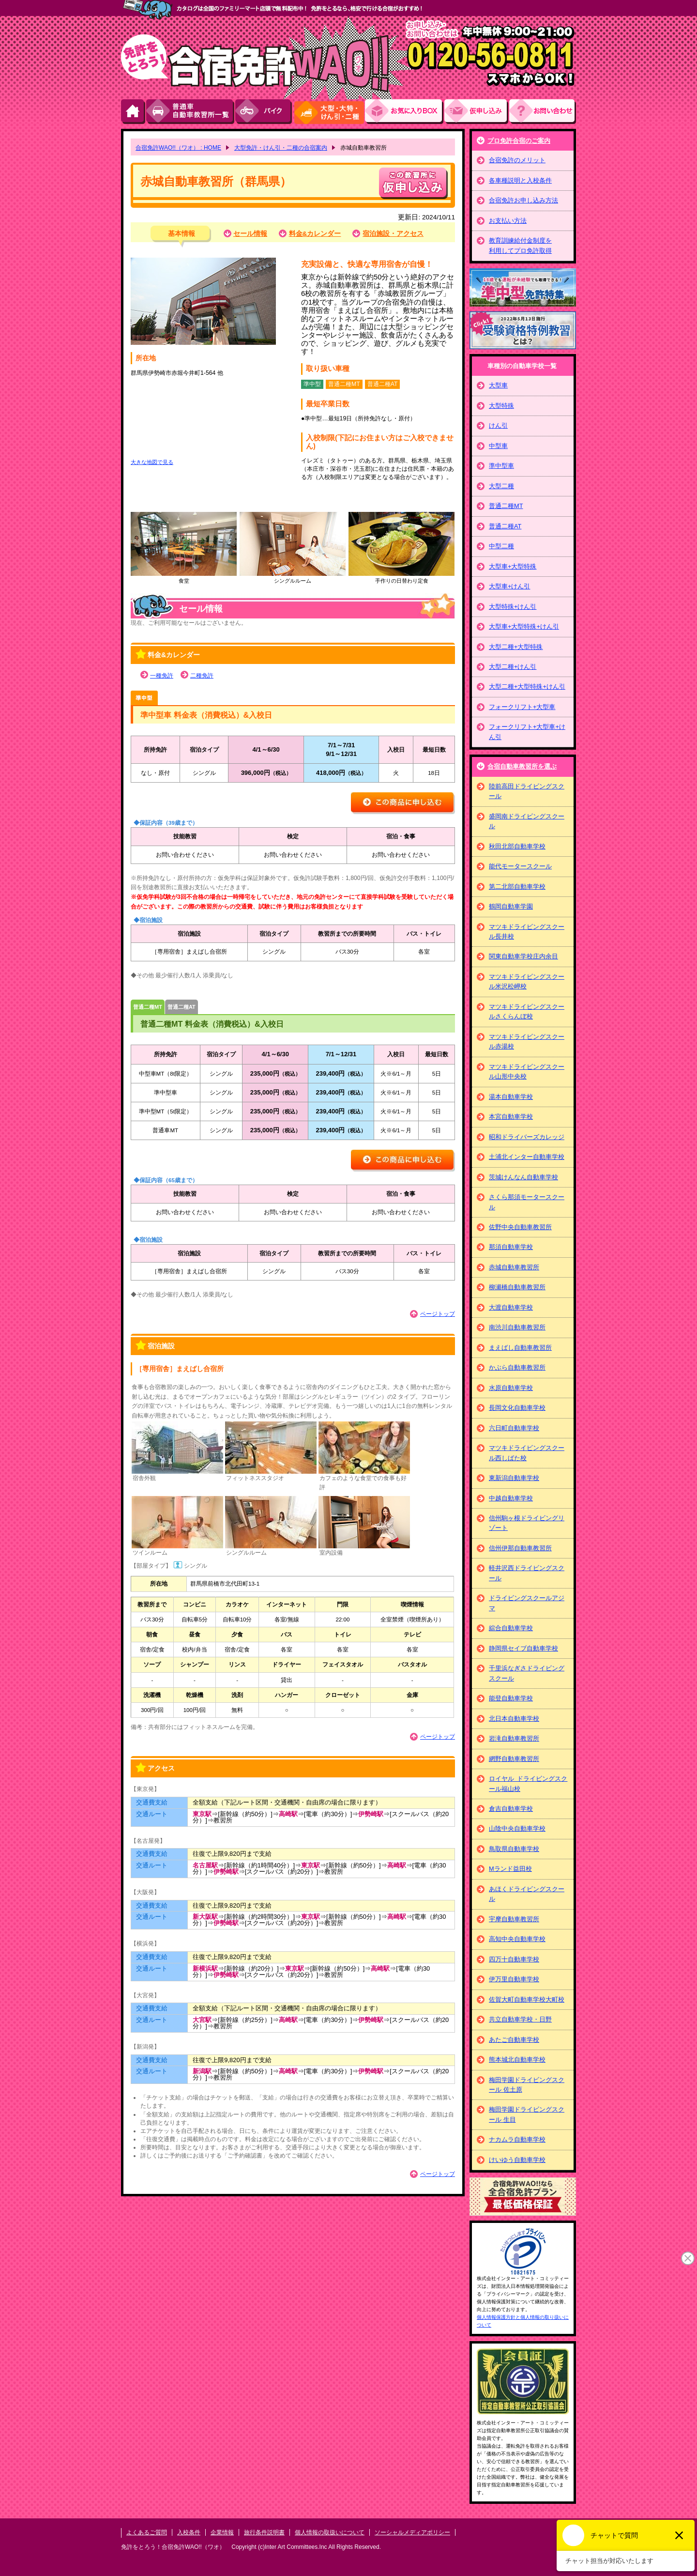  Describe the element at coordinates (501, 546) in the screenshot. I see `中型二種` at that location.